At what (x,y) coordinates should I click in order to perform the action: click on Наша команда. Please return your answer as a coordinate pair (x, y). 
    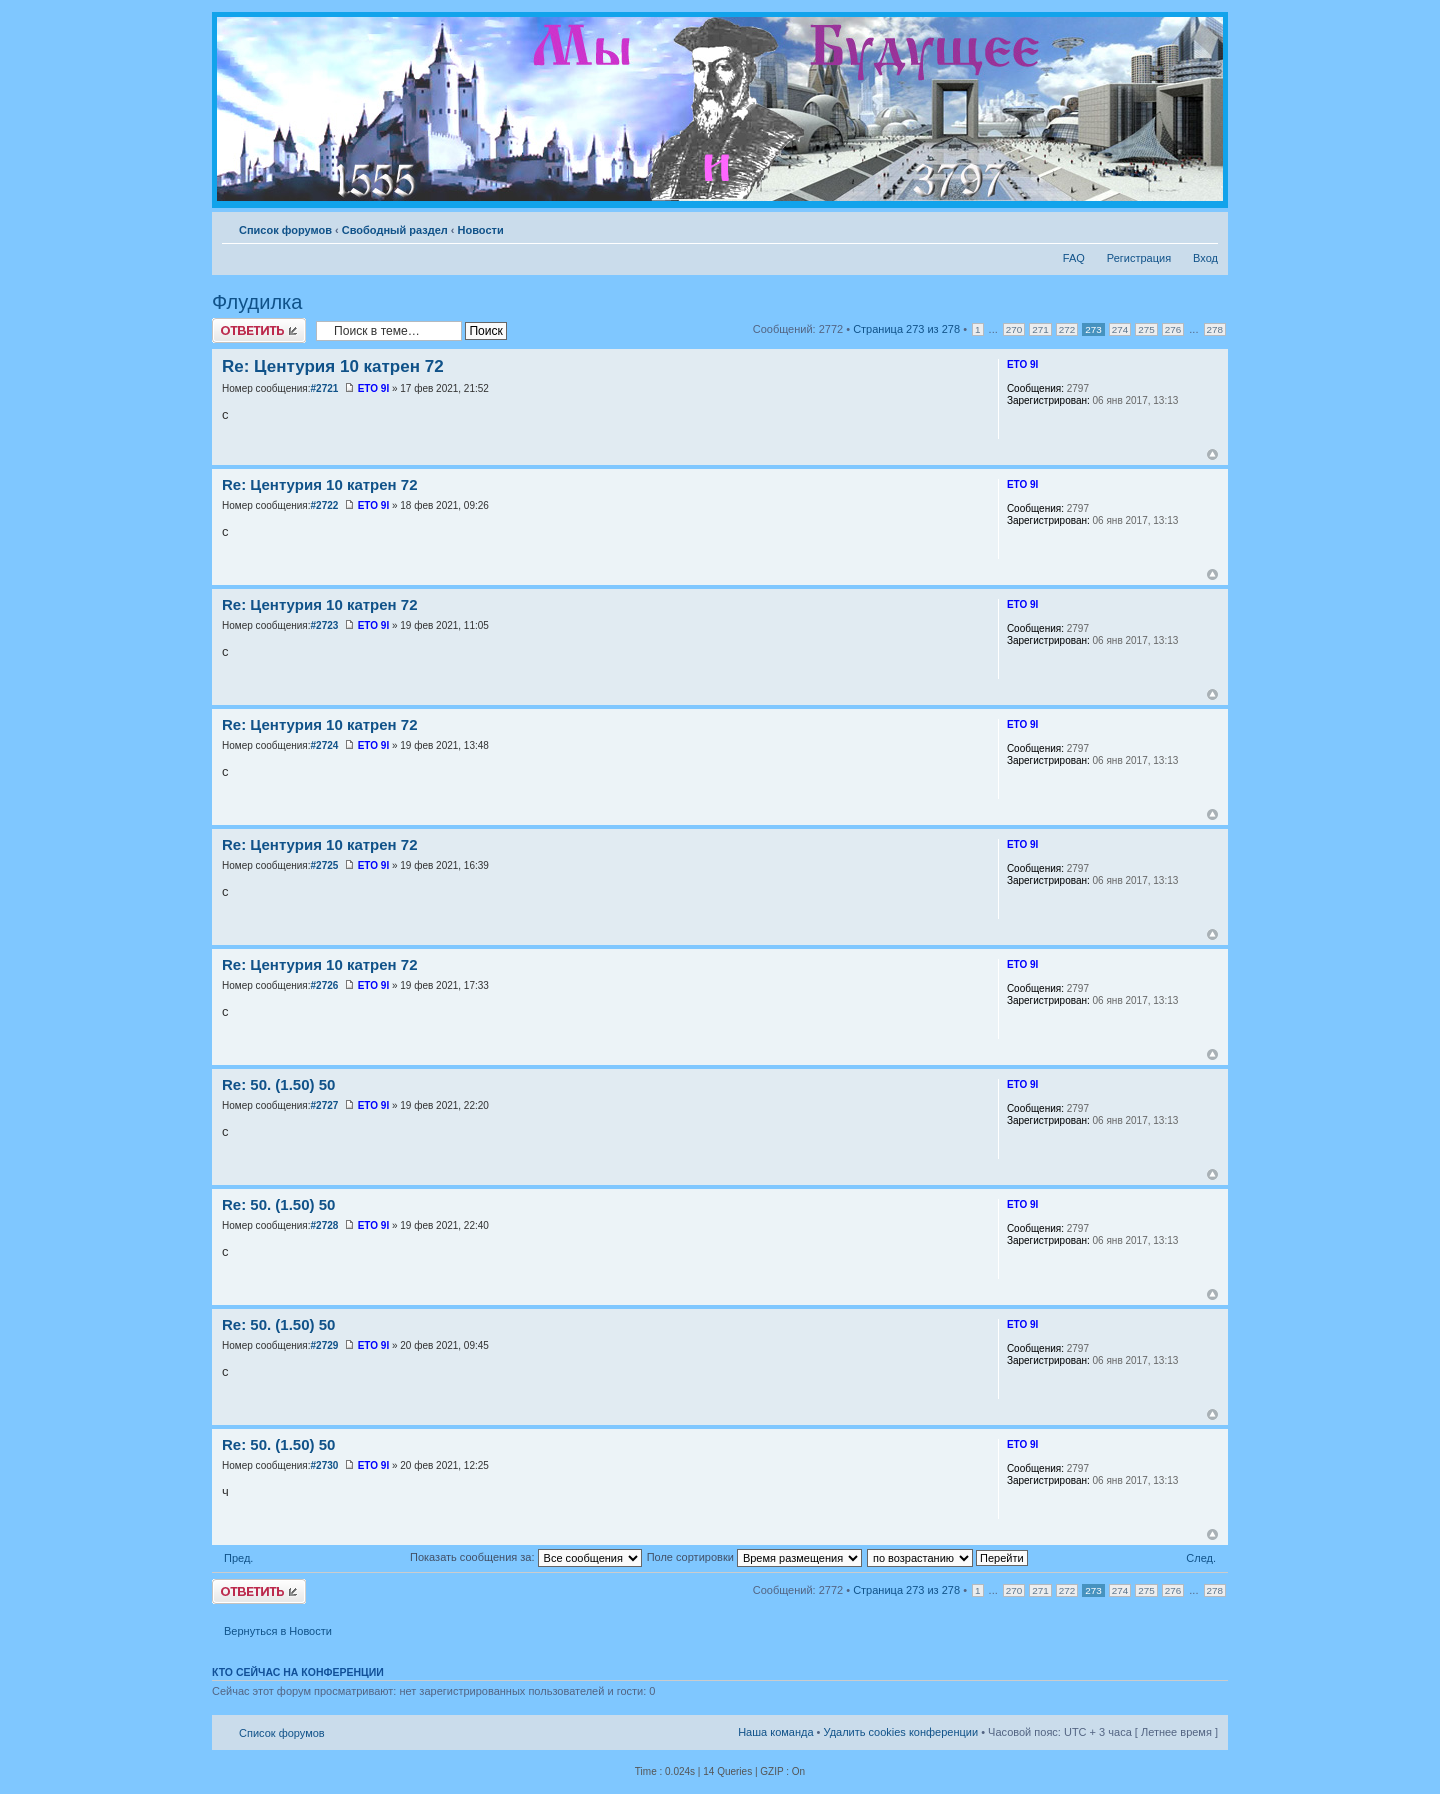
    Looking at the image, I should click on (775, 1732).